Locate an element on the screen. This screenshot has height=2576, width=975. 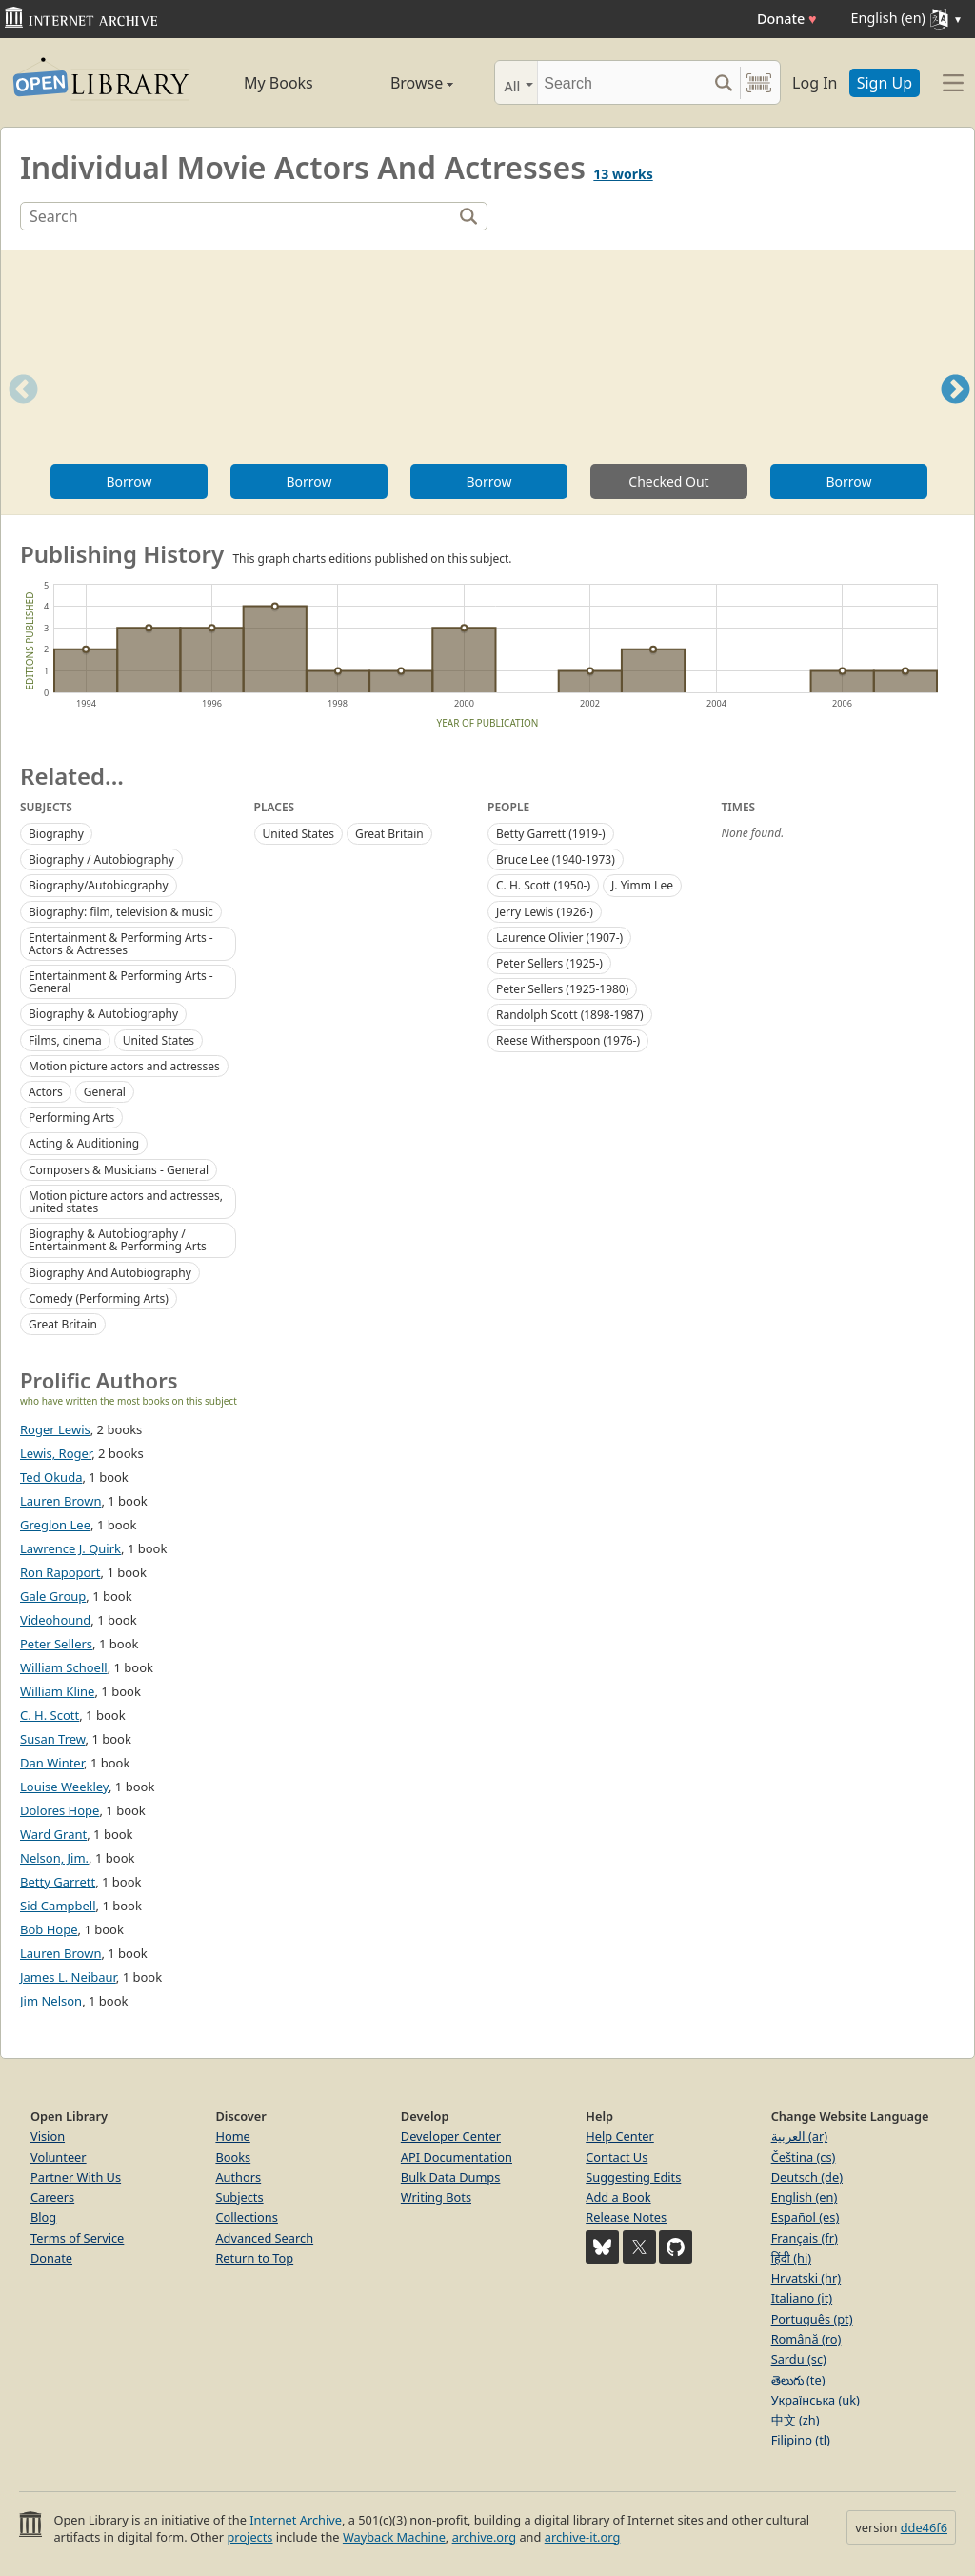
Writing Bots is located at coordinates (436, 2197).